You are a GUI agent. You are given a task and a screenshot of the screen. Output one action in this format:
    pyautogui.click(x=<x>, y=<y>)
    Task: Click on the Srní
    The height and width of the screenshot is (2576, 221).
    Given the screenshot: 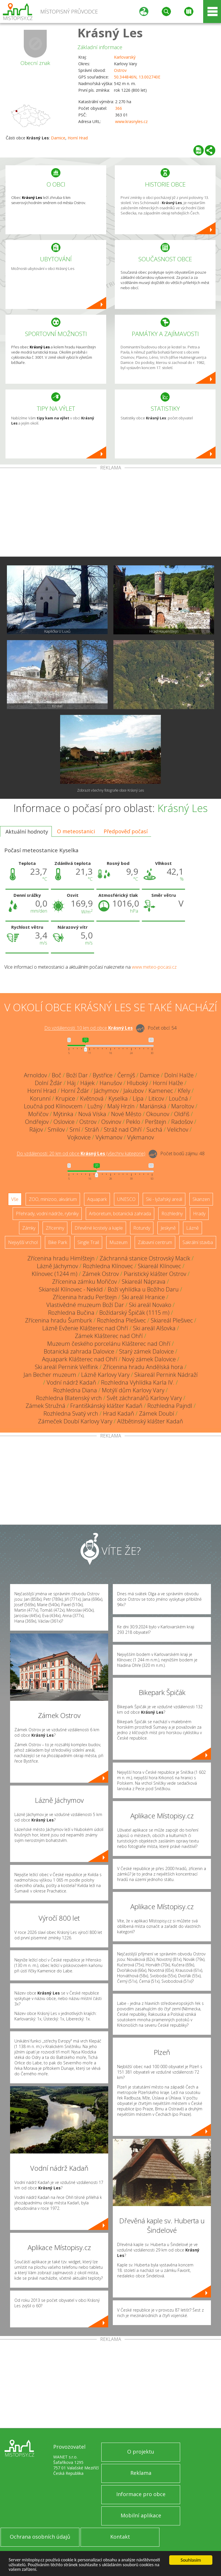 What is the action you would take?
    pyautogui.click(x=75, y=1129)
    